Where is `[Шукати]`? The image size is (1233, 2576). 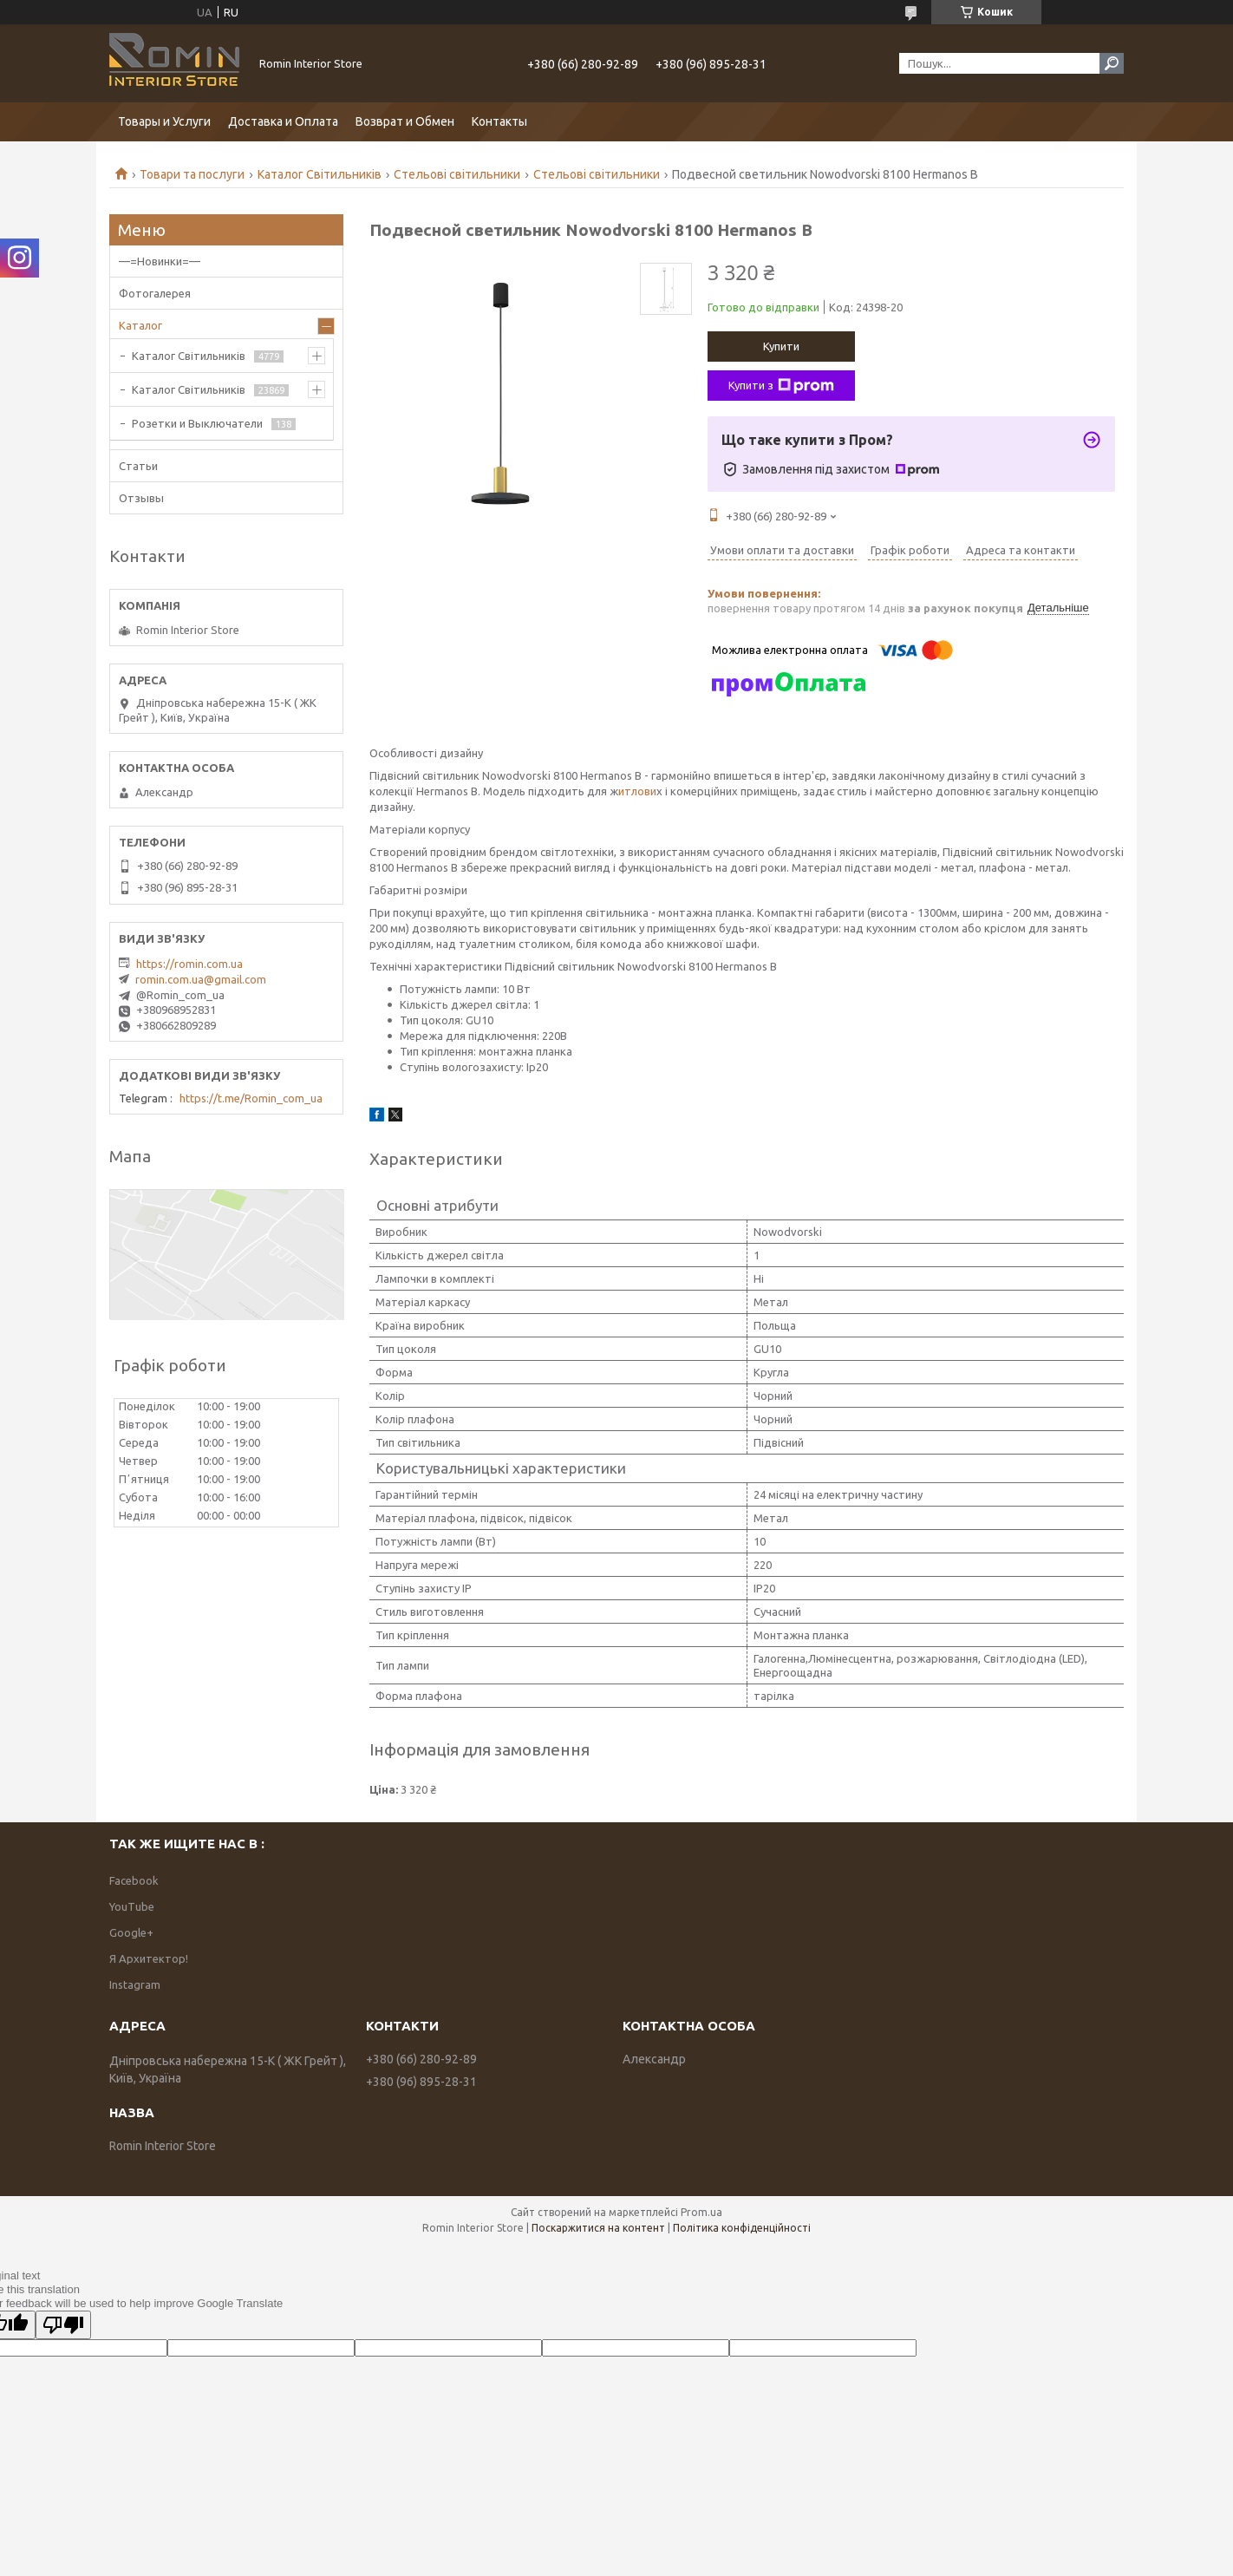
[Шукати] is located at coordinates (1111, 63).